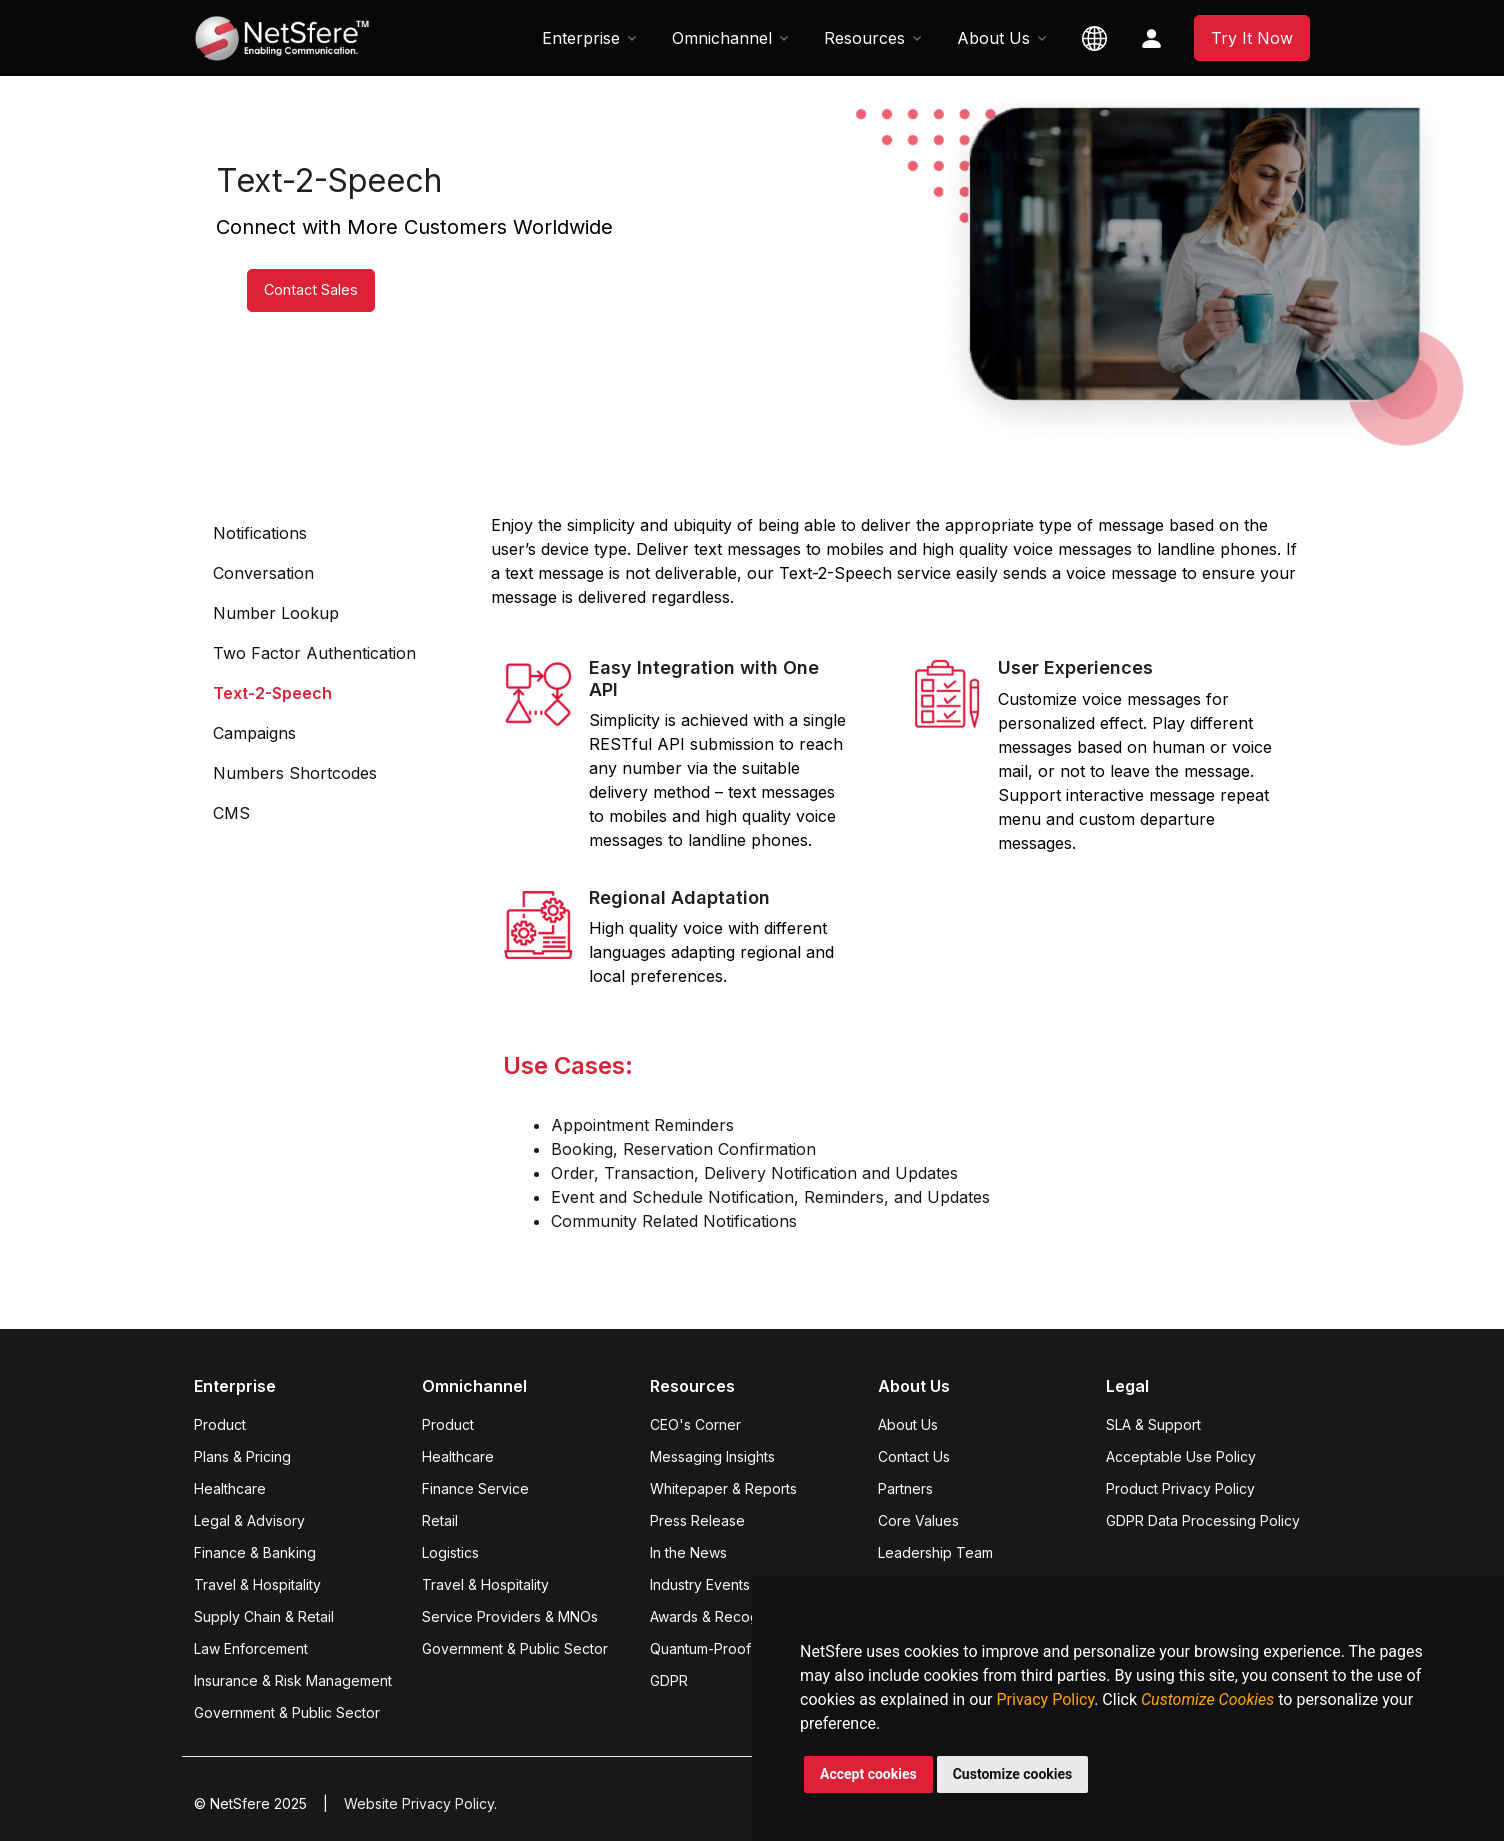 Image resolution: width=1504 pixels, height=1841 pixels. I want to click on Try It Now, so click(1252, 38).